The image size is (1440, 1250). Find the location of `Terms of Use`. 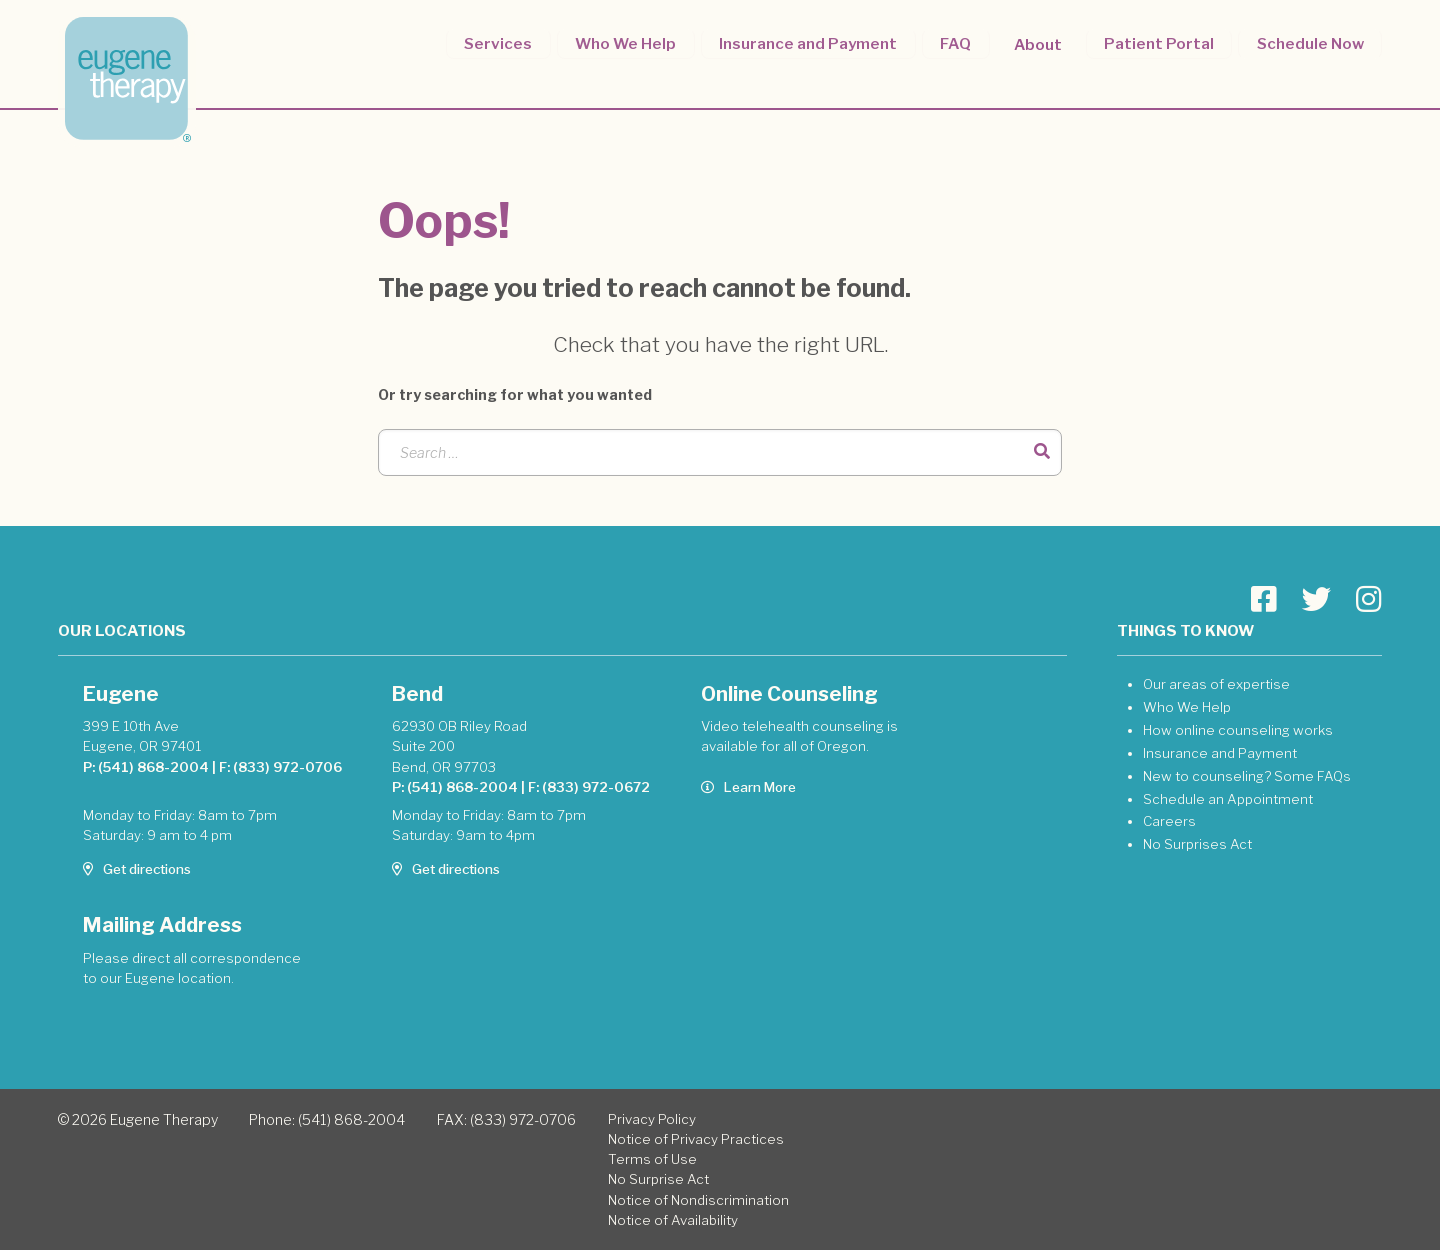

Terms of Use is located at coordinates (652, 1159).